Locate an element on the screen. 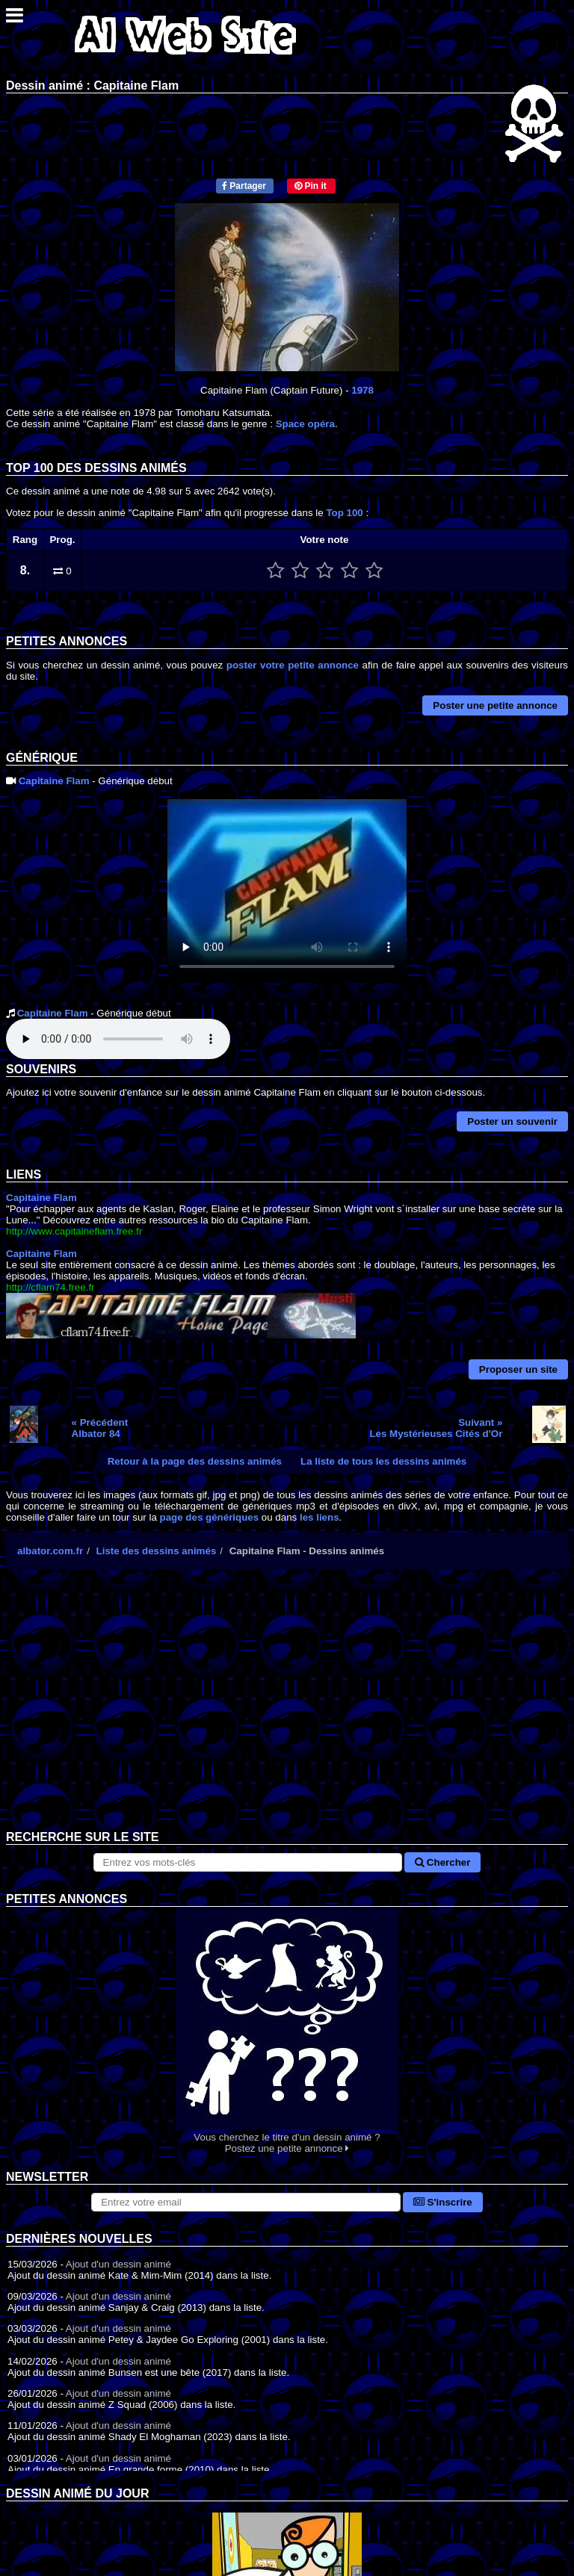 The width and height of the screenshot is (574, 2576). Vous cherchez le titre d'un dessin animé ? Postez une petite annonce is located at coordinates (287, 2030).